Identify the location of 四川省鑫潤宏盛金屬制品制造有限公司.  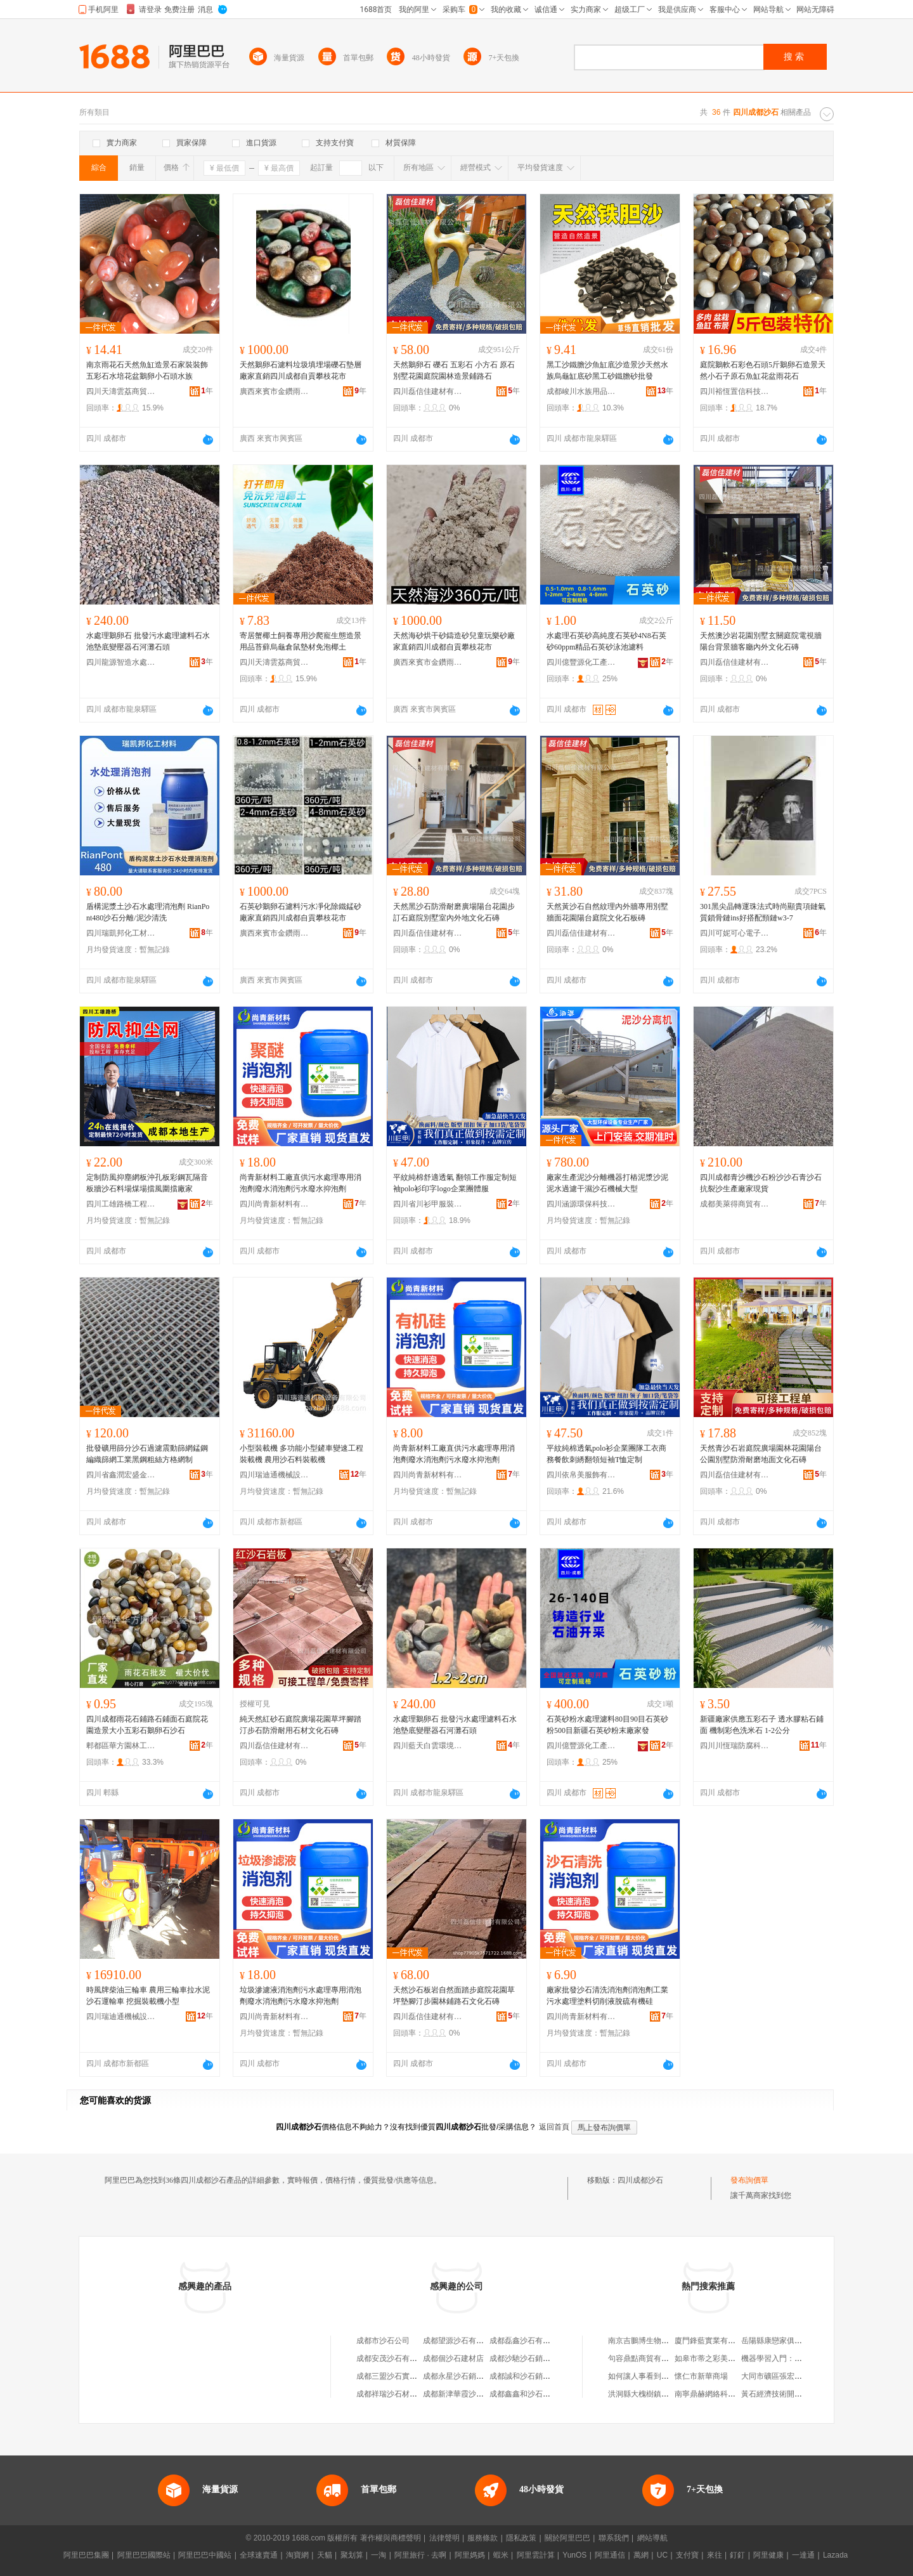
(121, 1474).